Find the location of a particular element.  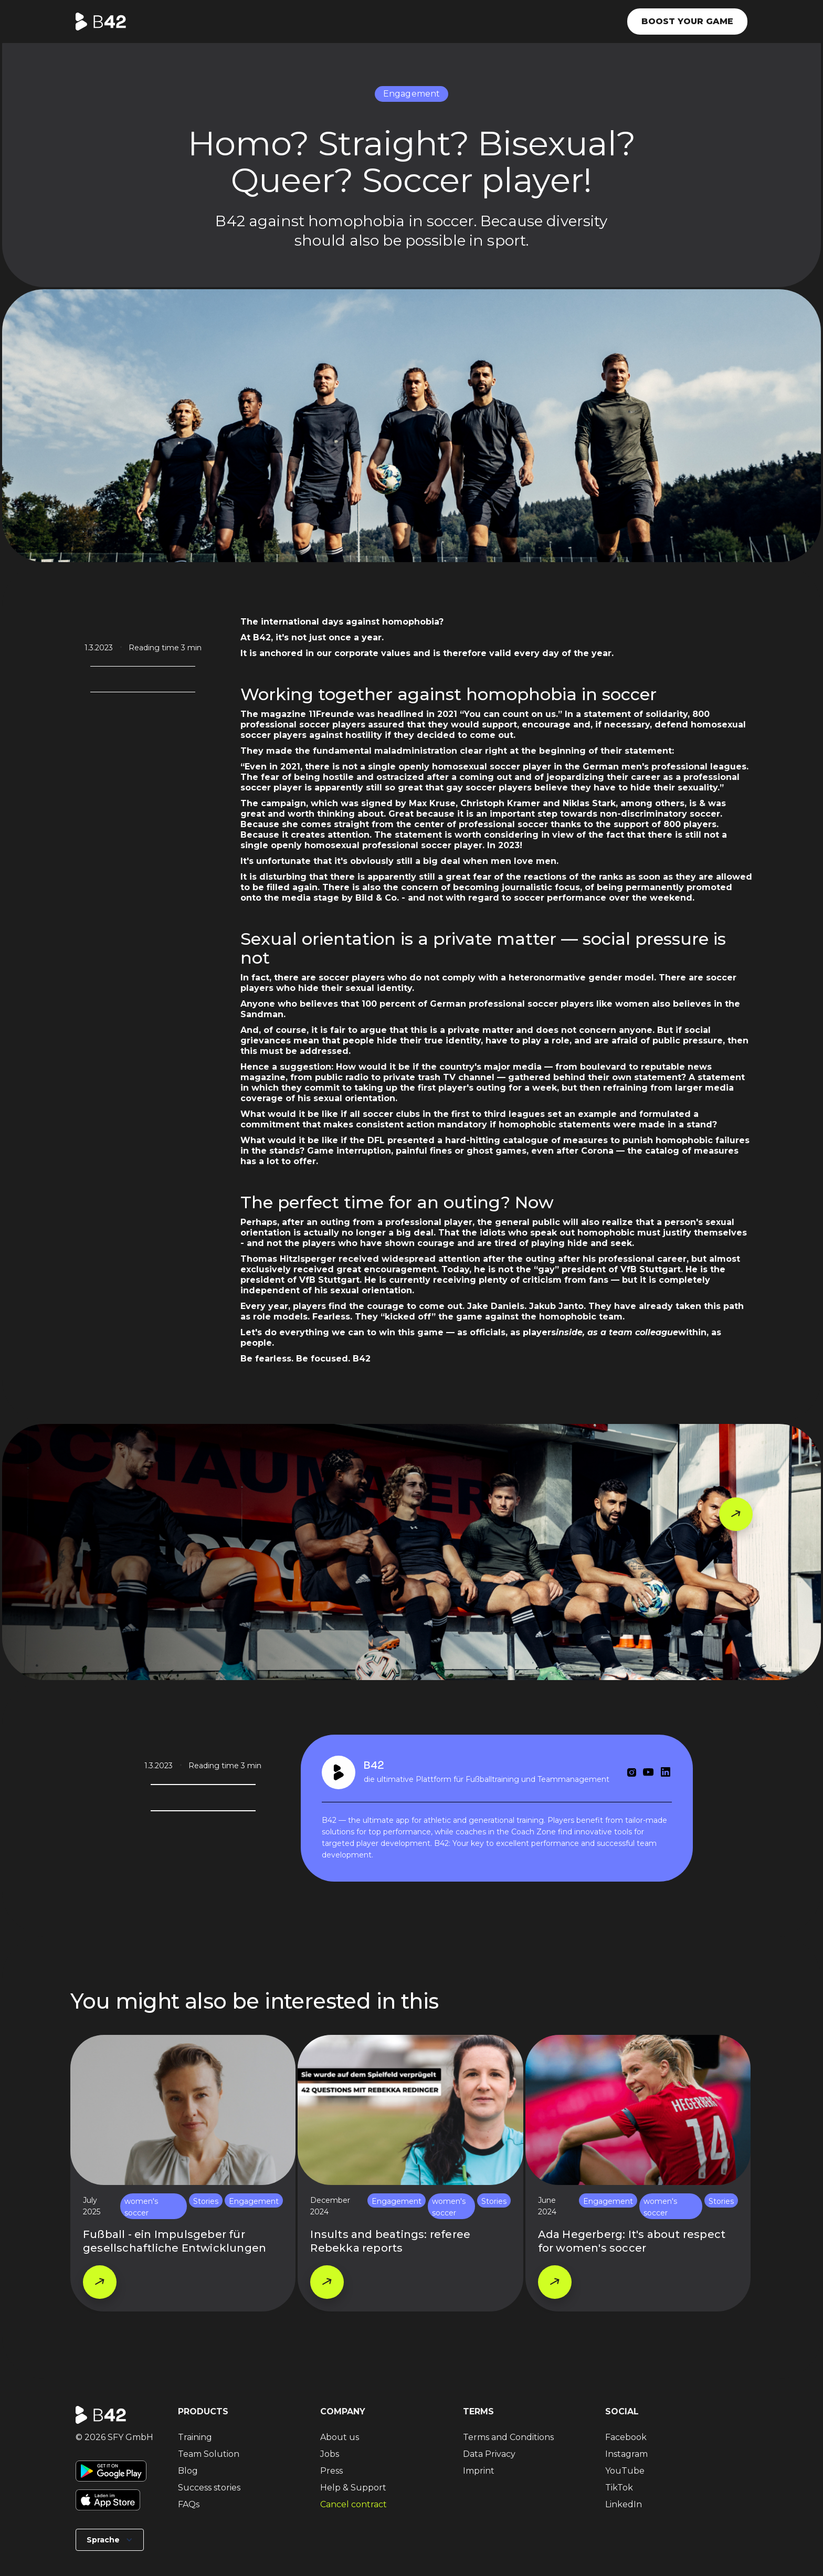

Instagram is located at coordinates (626, 2454).